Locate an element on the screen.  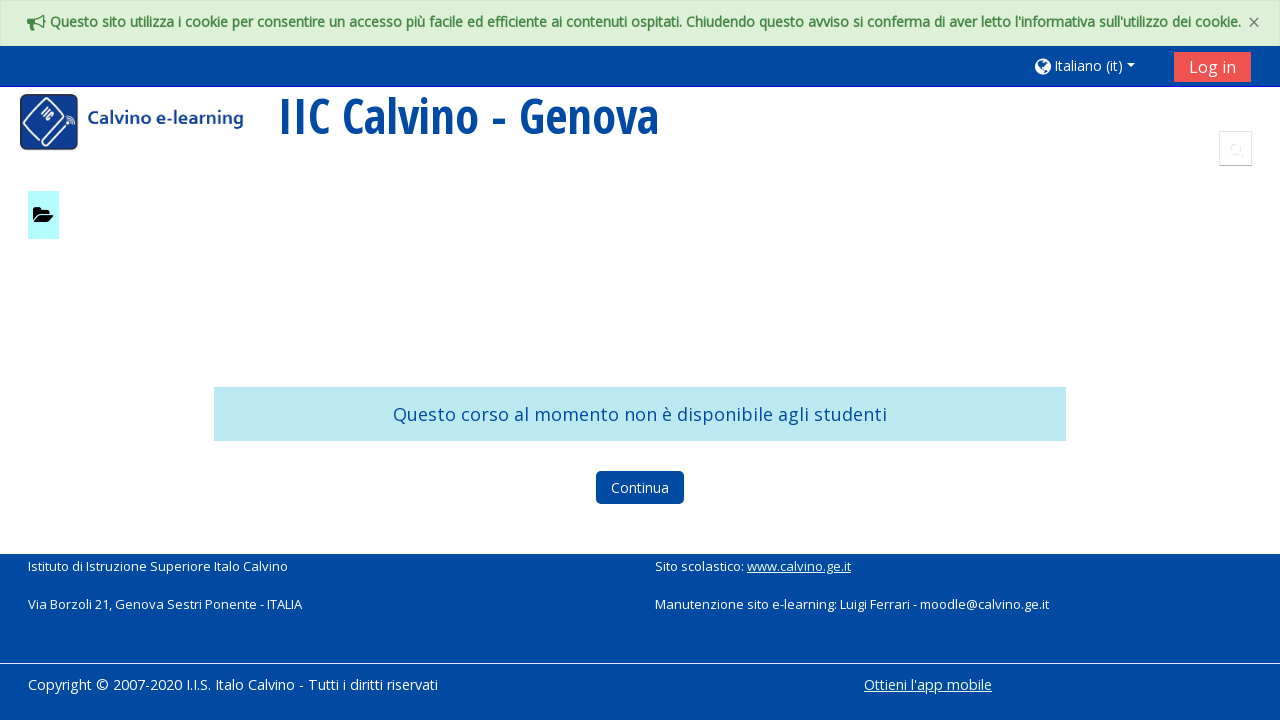
[home] is located at coordinates (145, 124).